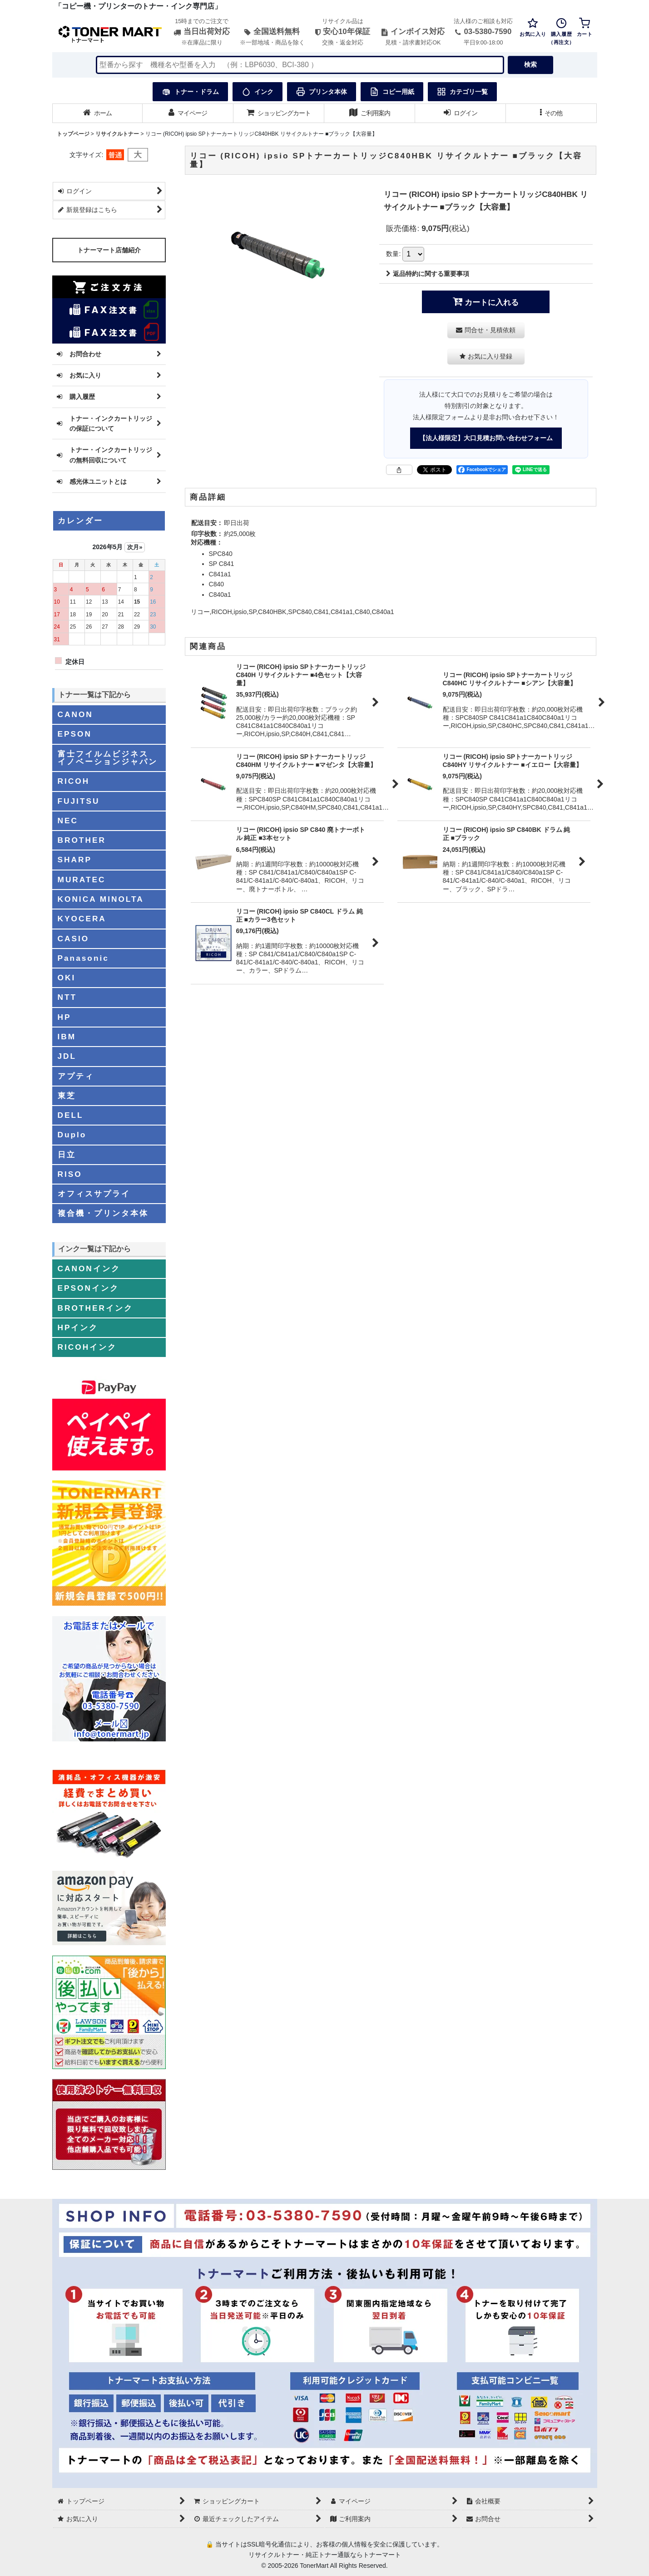 This screenshot has width=649, height=2576. What do you see at coordinates (257, 91) in the screenshot?
I see `インク` at bounding box center [257, 91].